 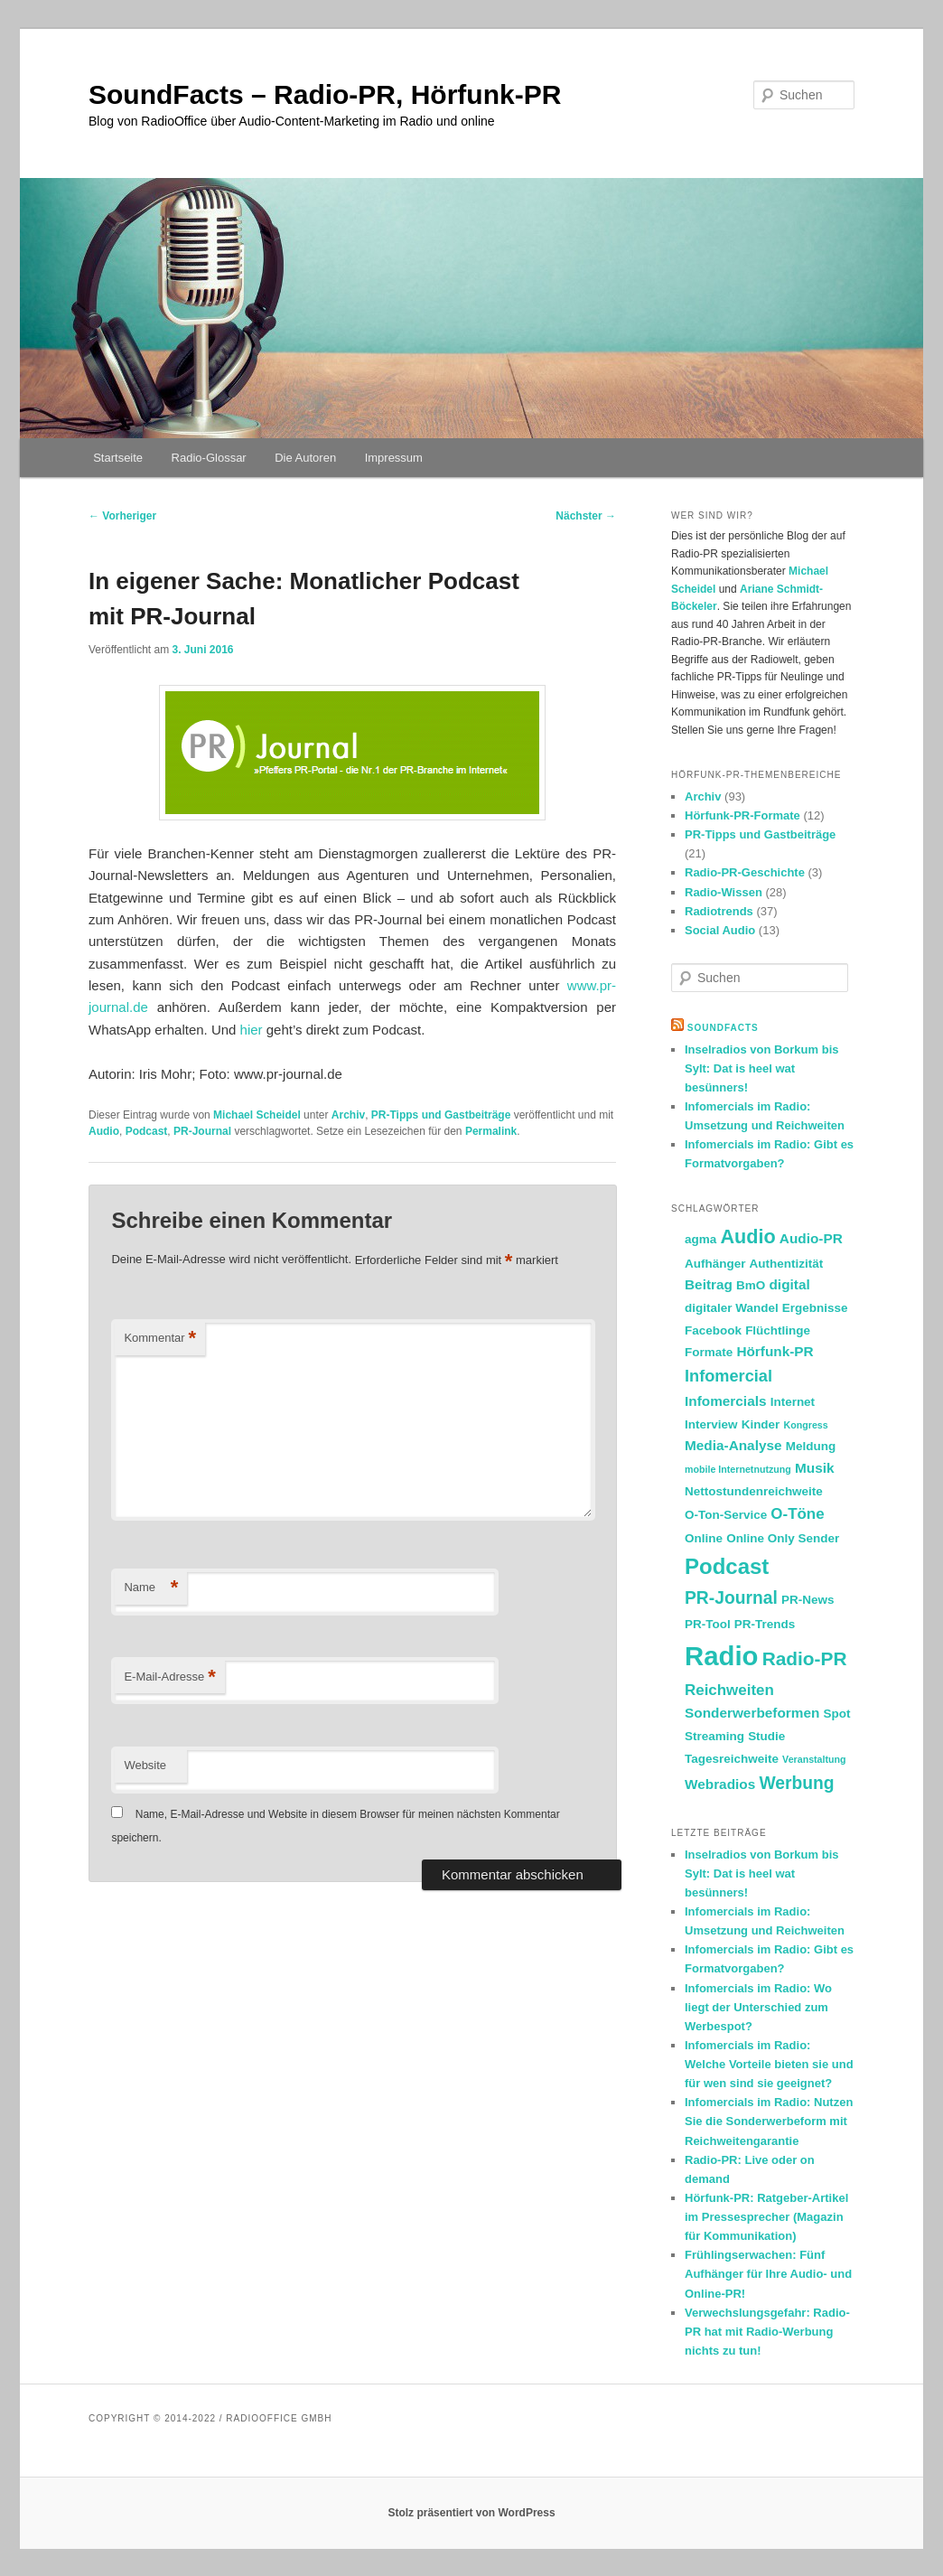 What do you see at coordinates (767, 2331) in the screenshot?
I see `Verwechslungsgefahr: Radio-PR hat mit Radio-Werbung nichts zu tun!` at bounding box center [767, 2331].